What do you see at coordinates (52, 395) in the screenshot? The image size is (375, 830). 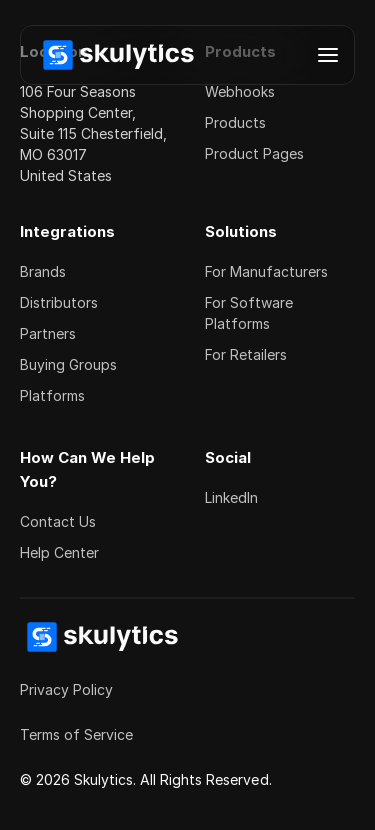 I see `Platforms` at bounding box center [52, 395].